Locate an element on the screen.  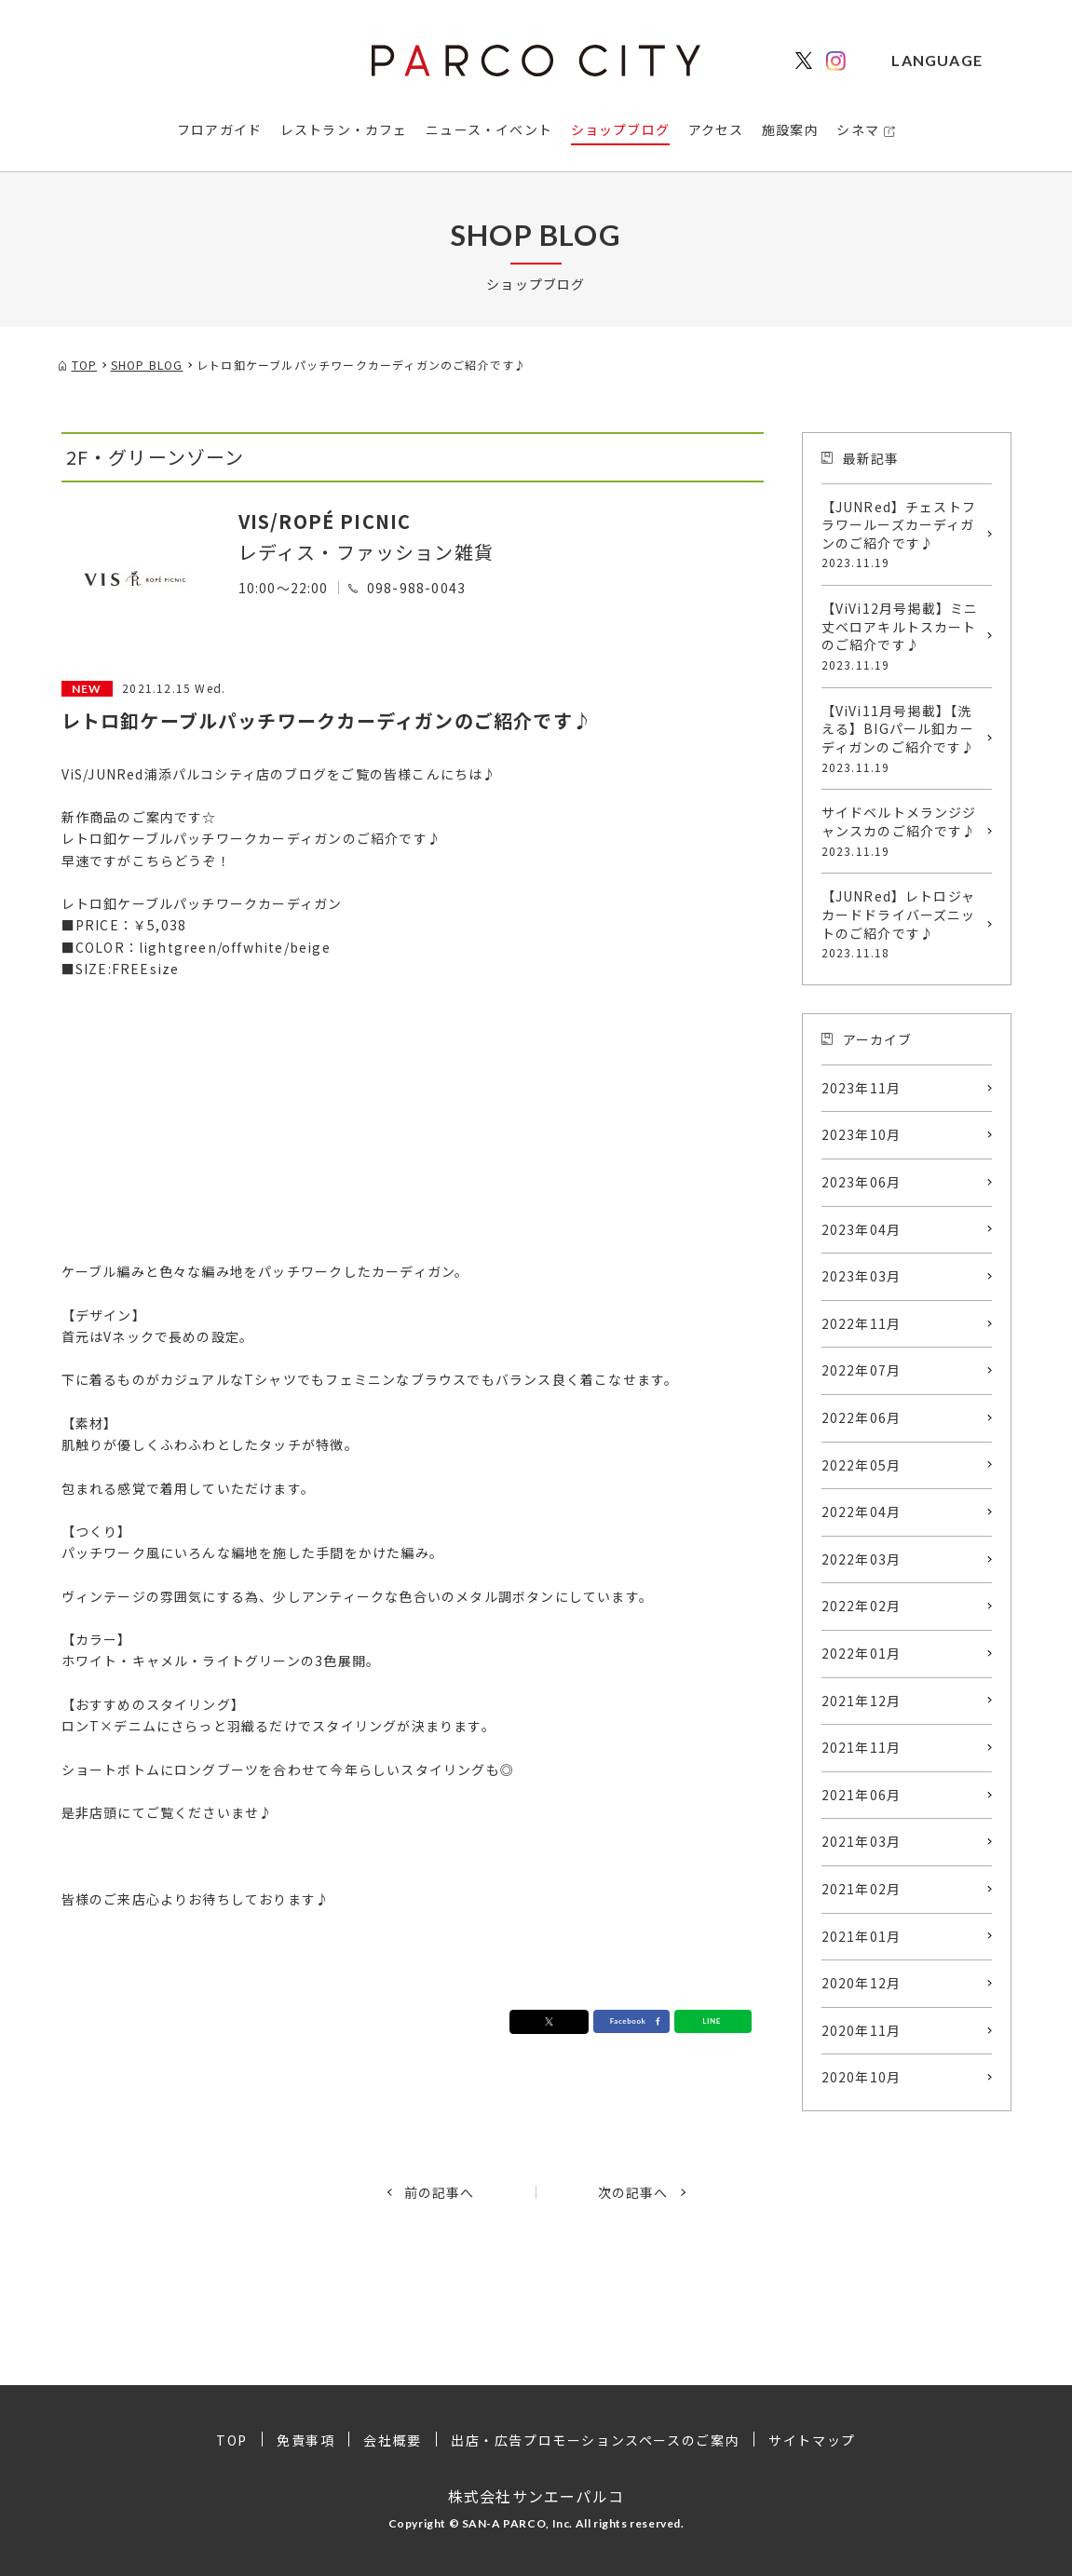
【ViVi12月号掲載】ミニ丈ベロアキルトスカートのご紹介です♪ is located at coordinates (902, 636).